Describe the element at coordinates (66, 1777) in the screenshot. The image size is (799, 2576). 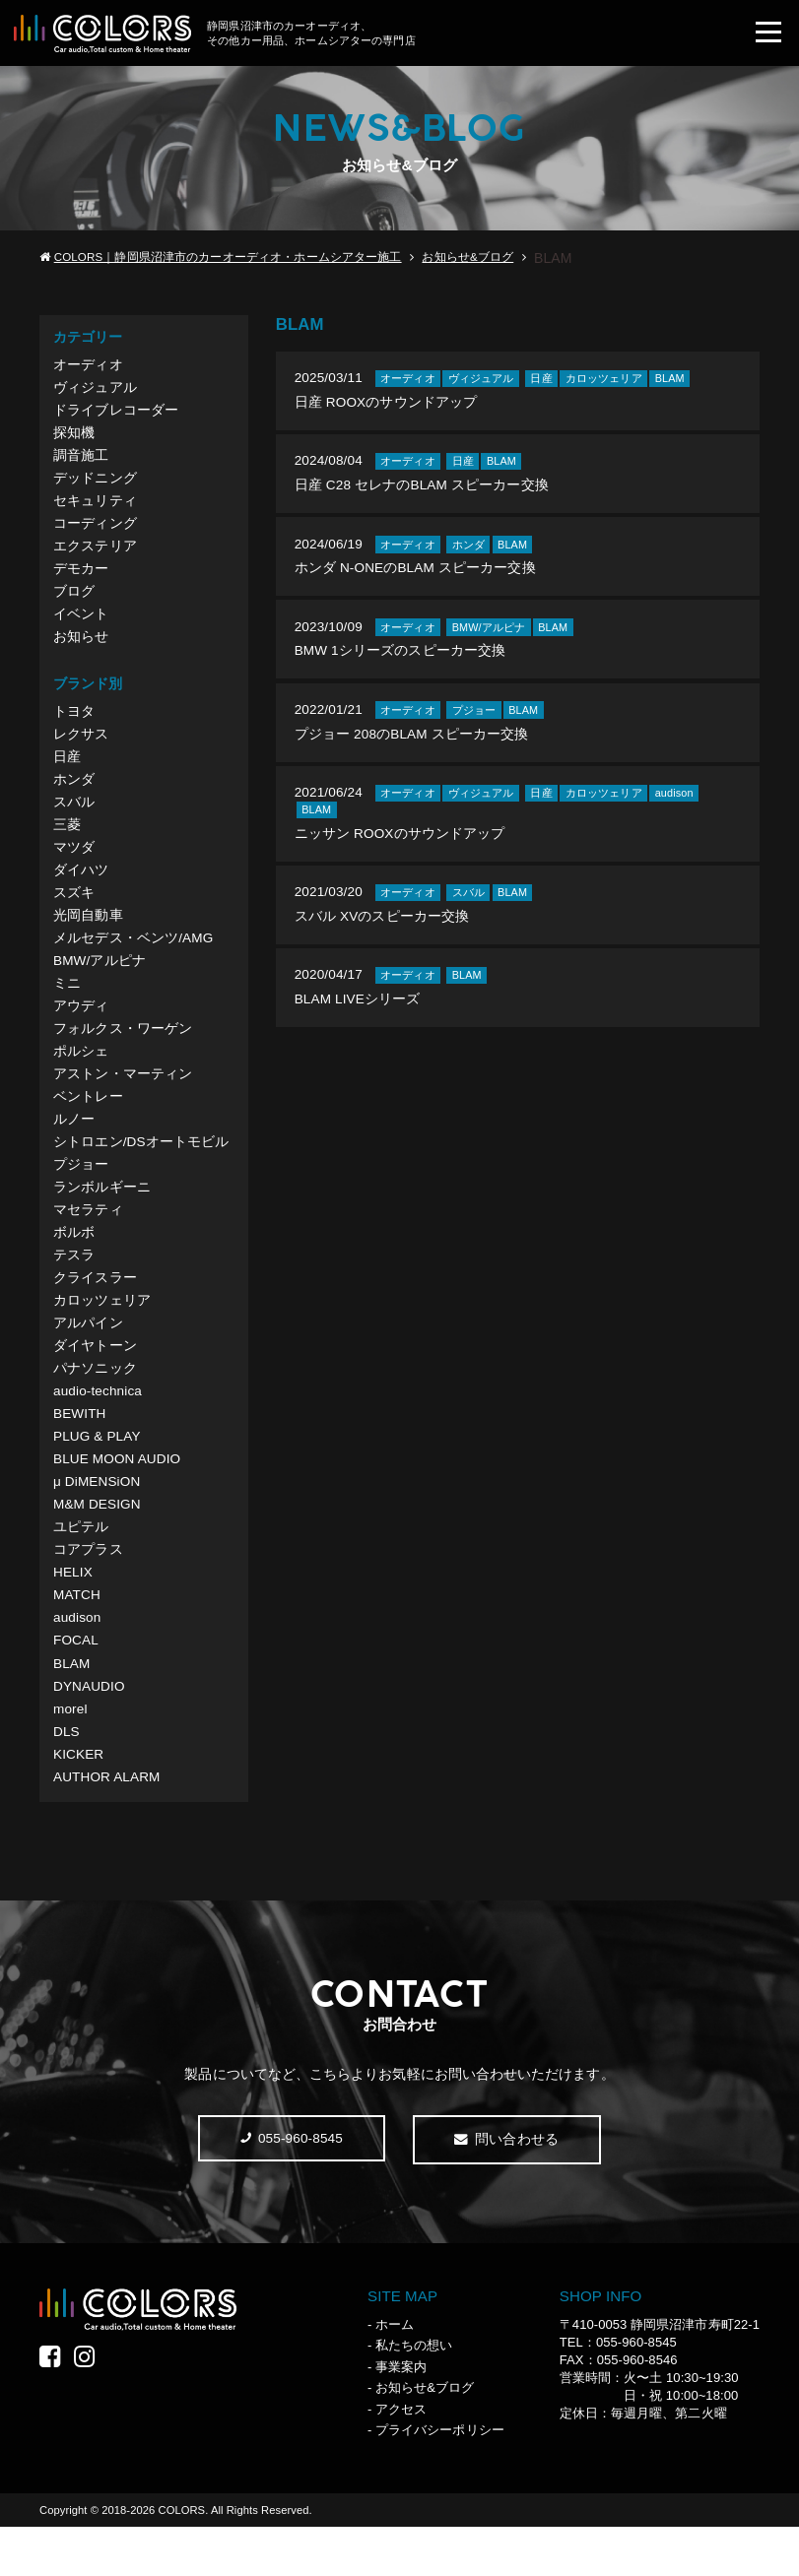
I see `DLS` at that location.